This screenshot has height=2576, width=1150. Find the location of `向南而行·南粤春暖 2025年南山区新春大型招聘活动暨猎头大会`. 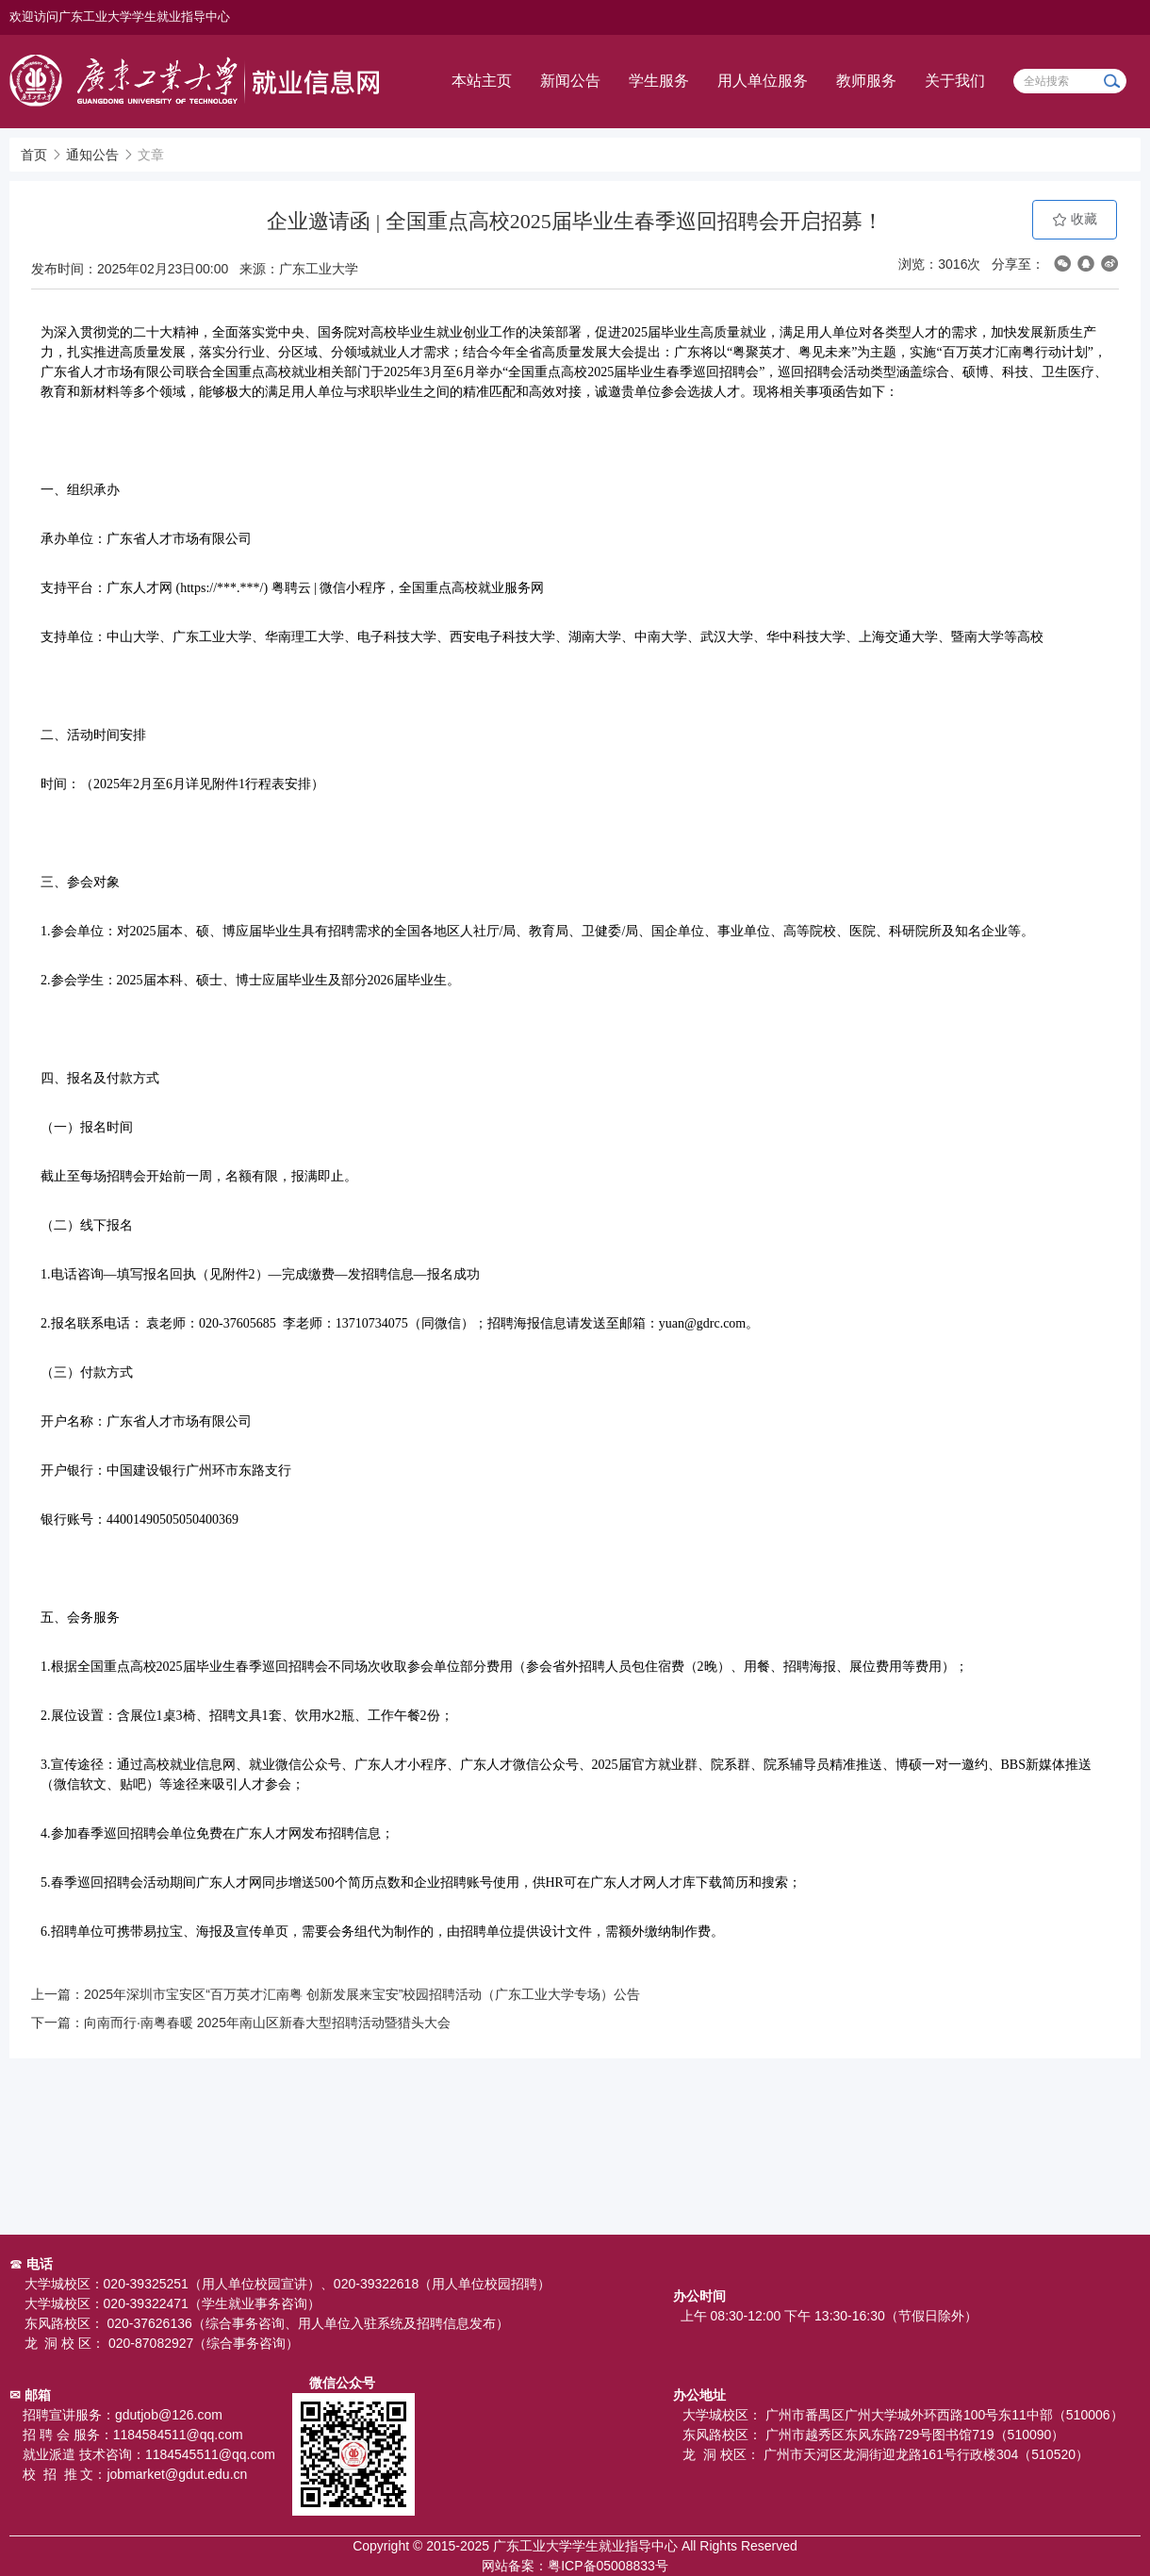

向南而行·南粤春暖 2025年南山区新春大型招聘活动暨猎头大会 is located at coordinates (267, 2022).